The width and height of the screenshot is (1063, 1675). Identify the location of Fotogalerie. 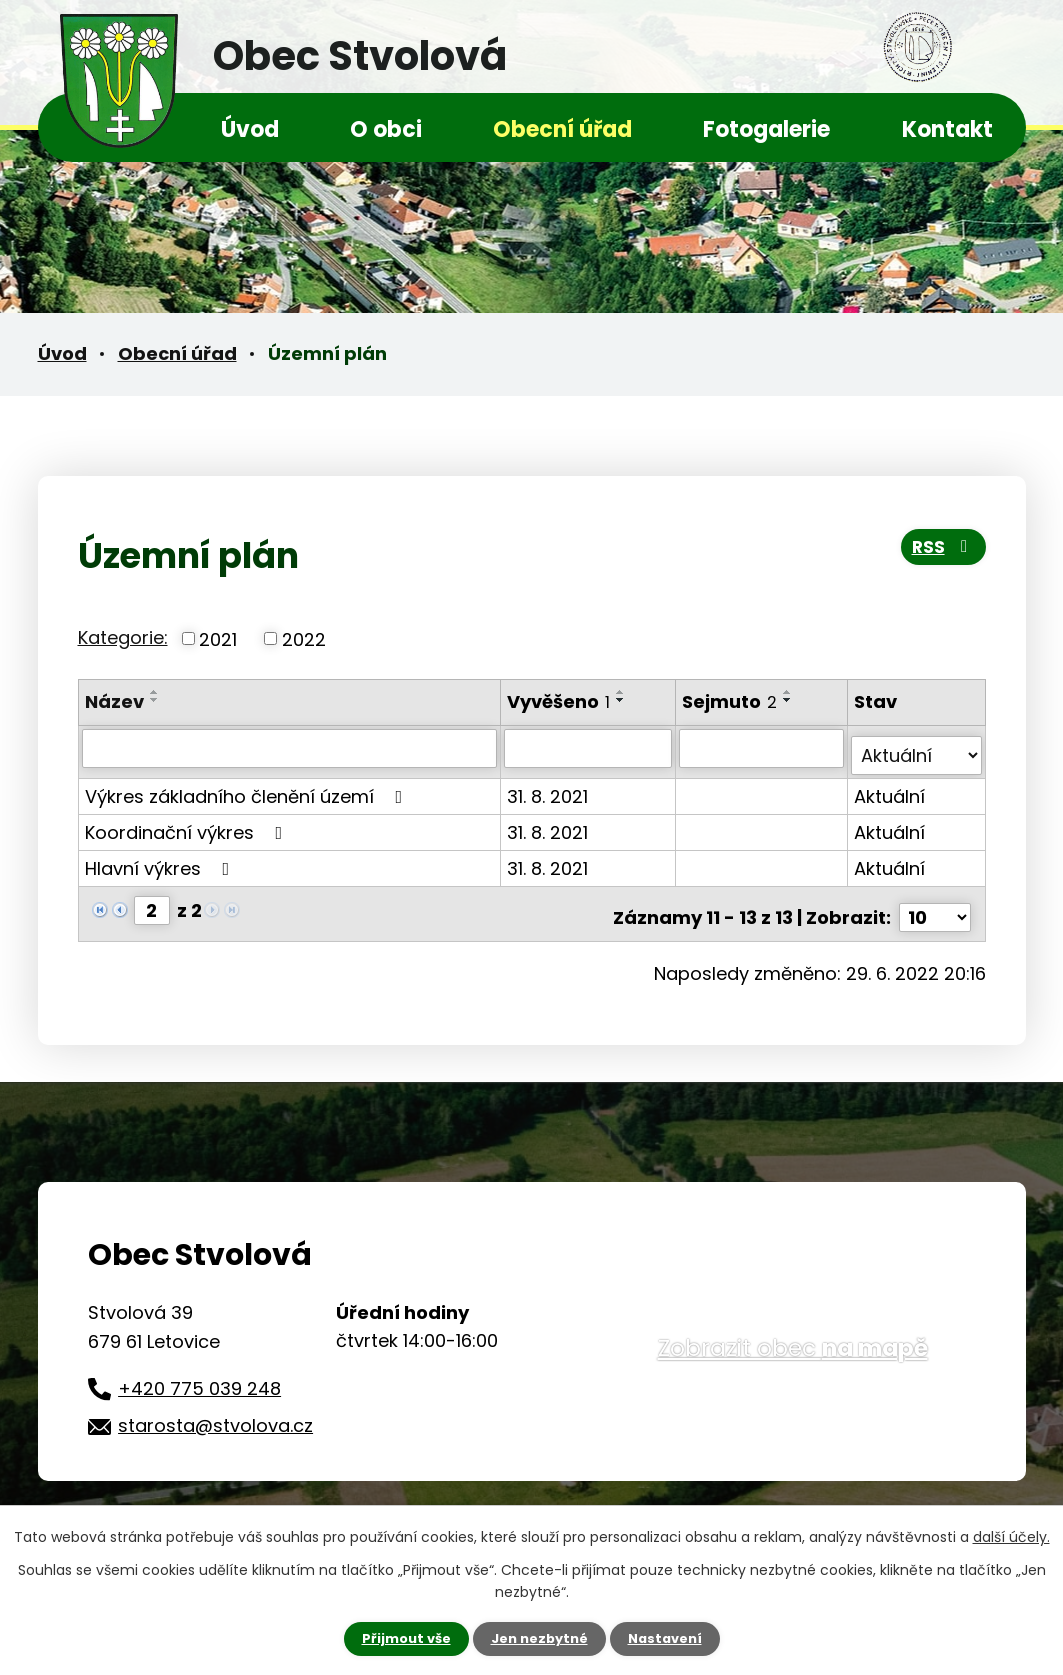
(766, 129).